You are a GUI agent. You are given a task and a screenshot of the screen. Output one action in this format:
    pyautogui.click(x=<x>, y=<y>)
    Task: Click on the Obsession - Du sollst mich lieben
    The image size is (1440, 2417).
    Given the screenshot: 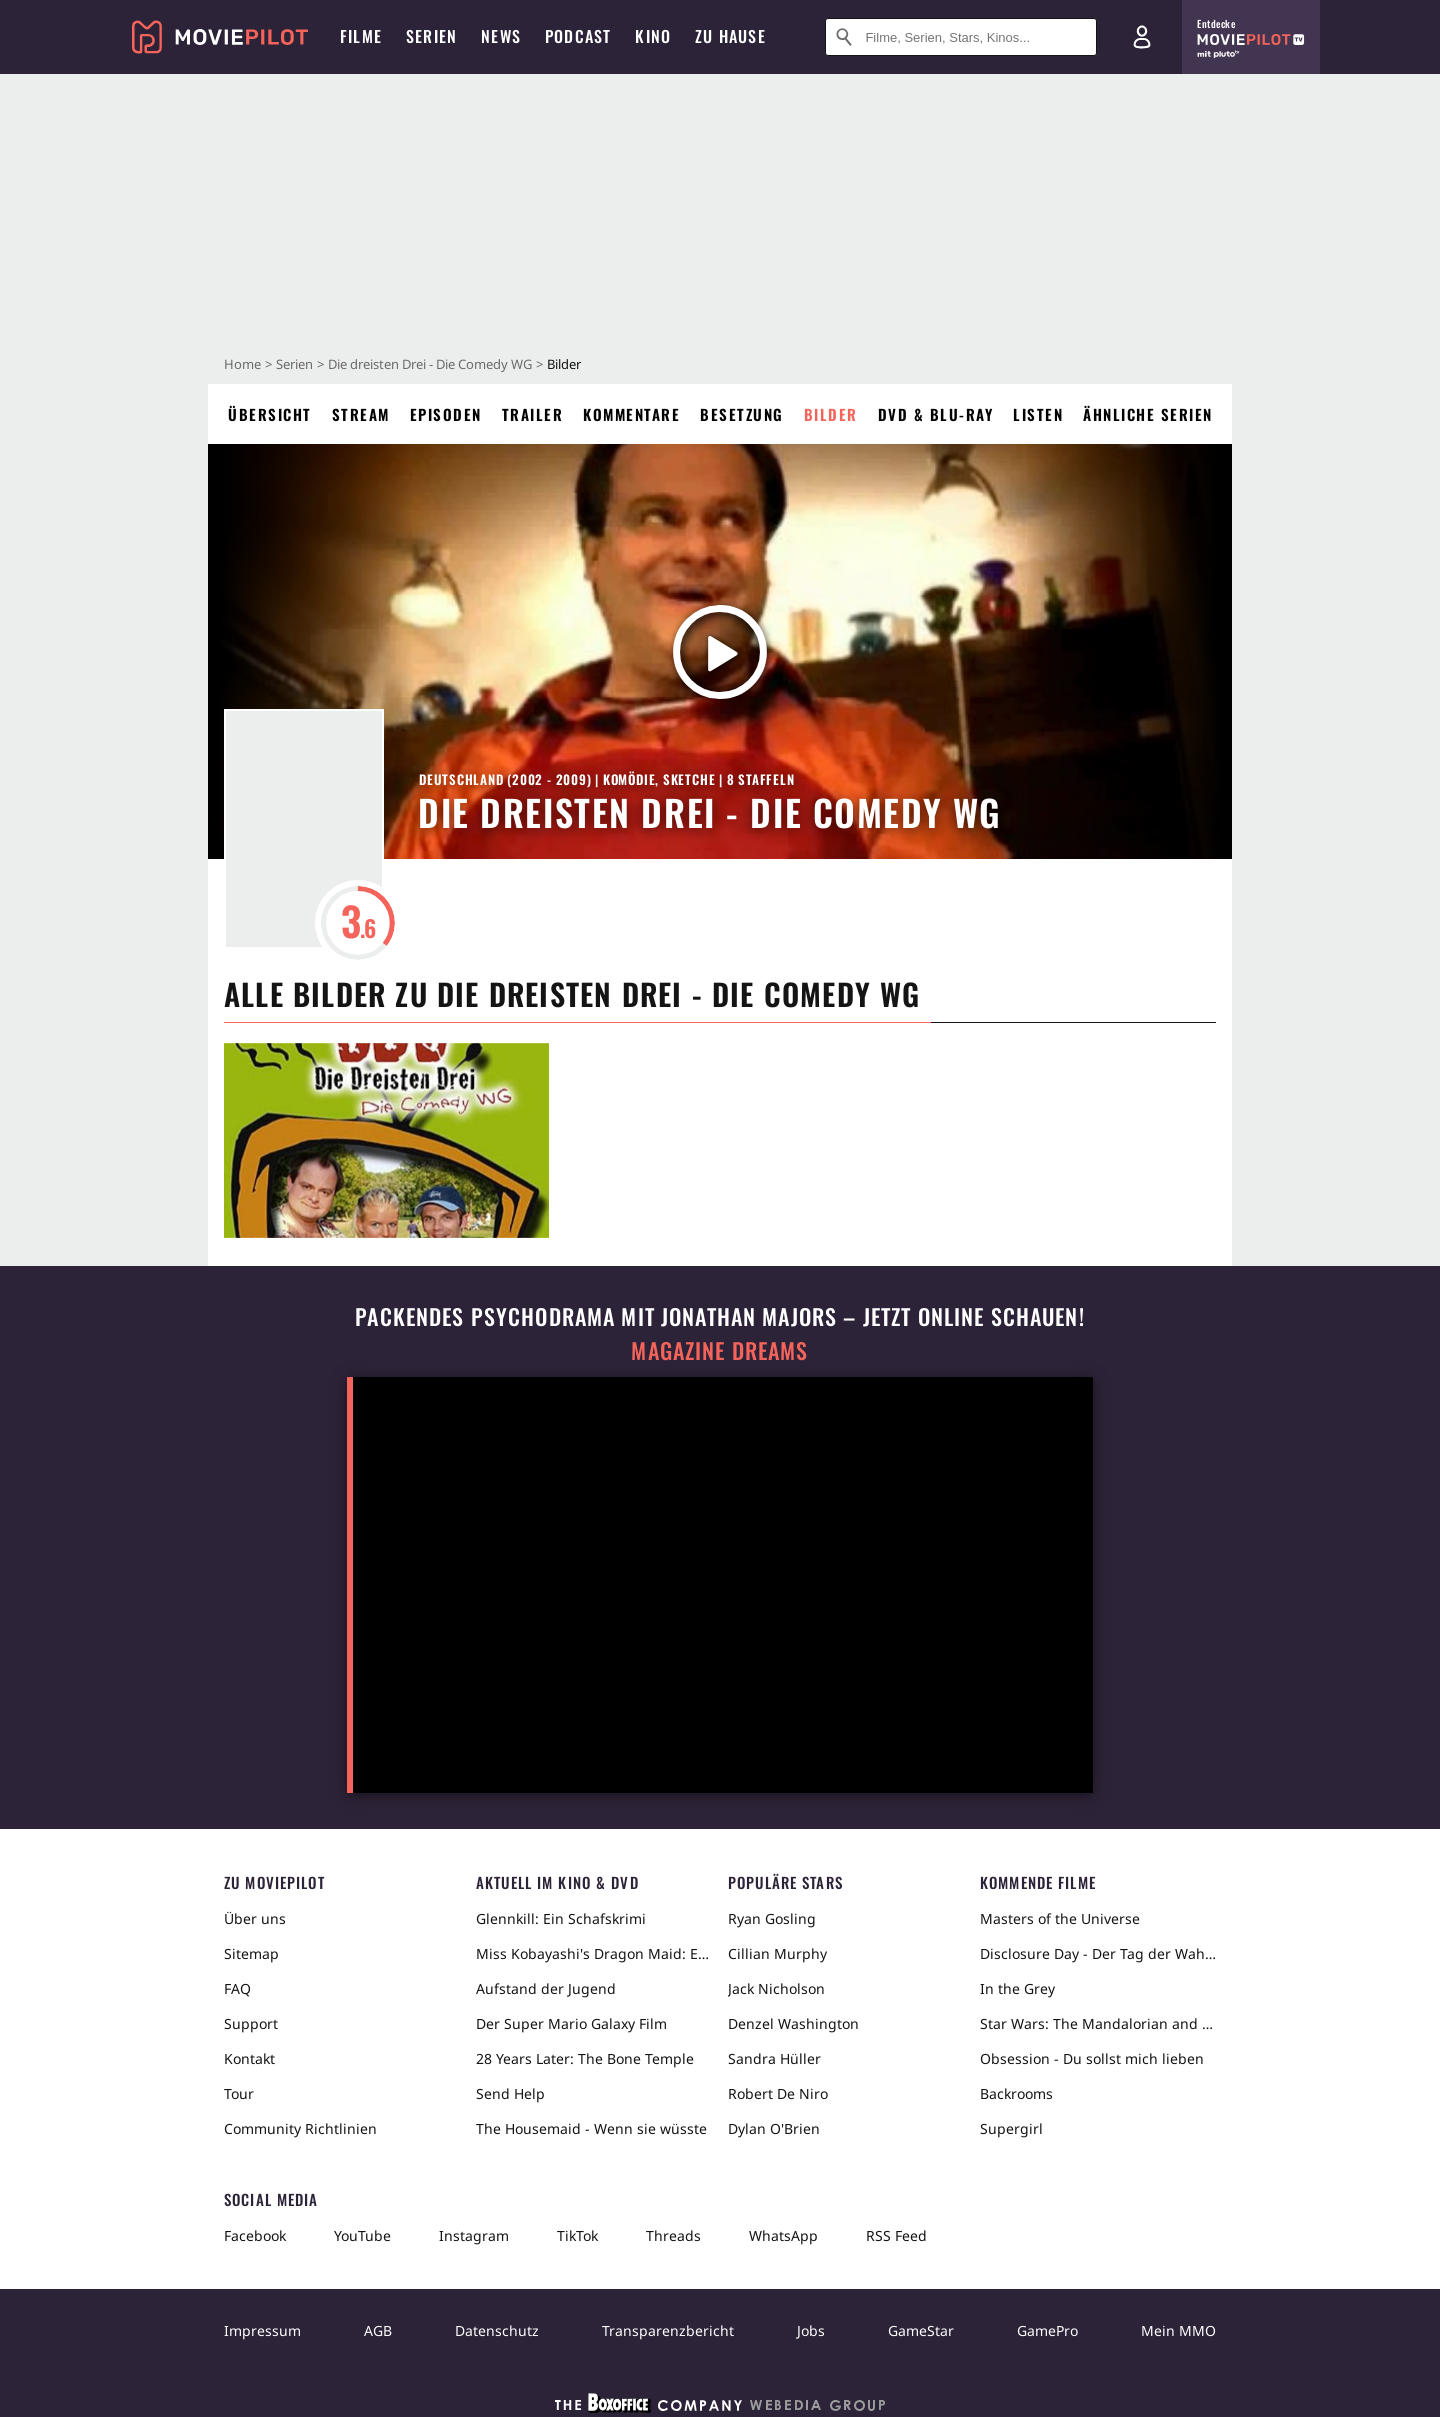 What is the action you would take?
    pyautogui.click(x=1092, y=2058)
    